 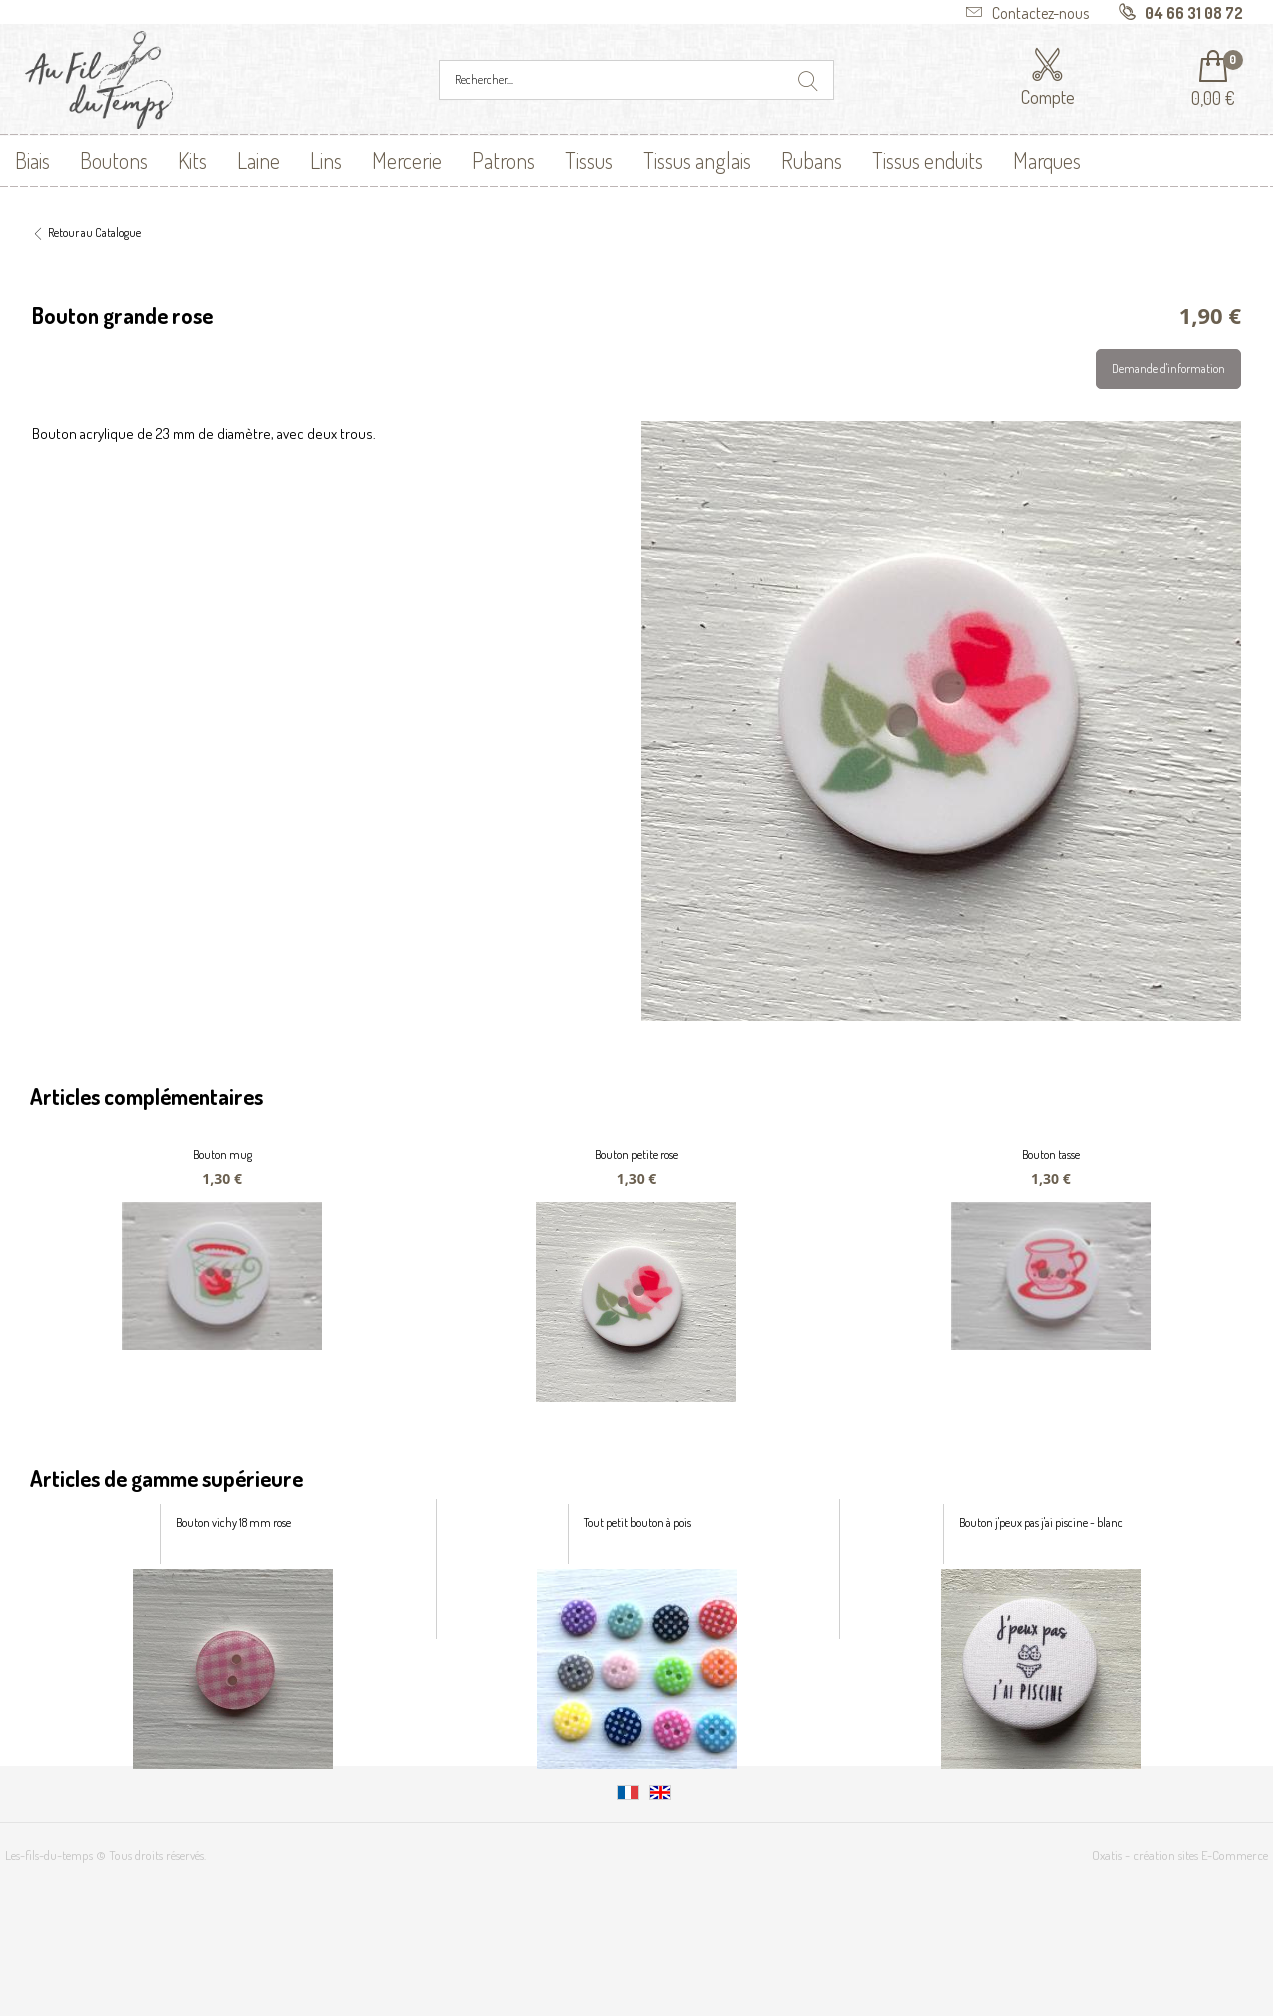 I want to click on Lins, so click(x=326, y=160).